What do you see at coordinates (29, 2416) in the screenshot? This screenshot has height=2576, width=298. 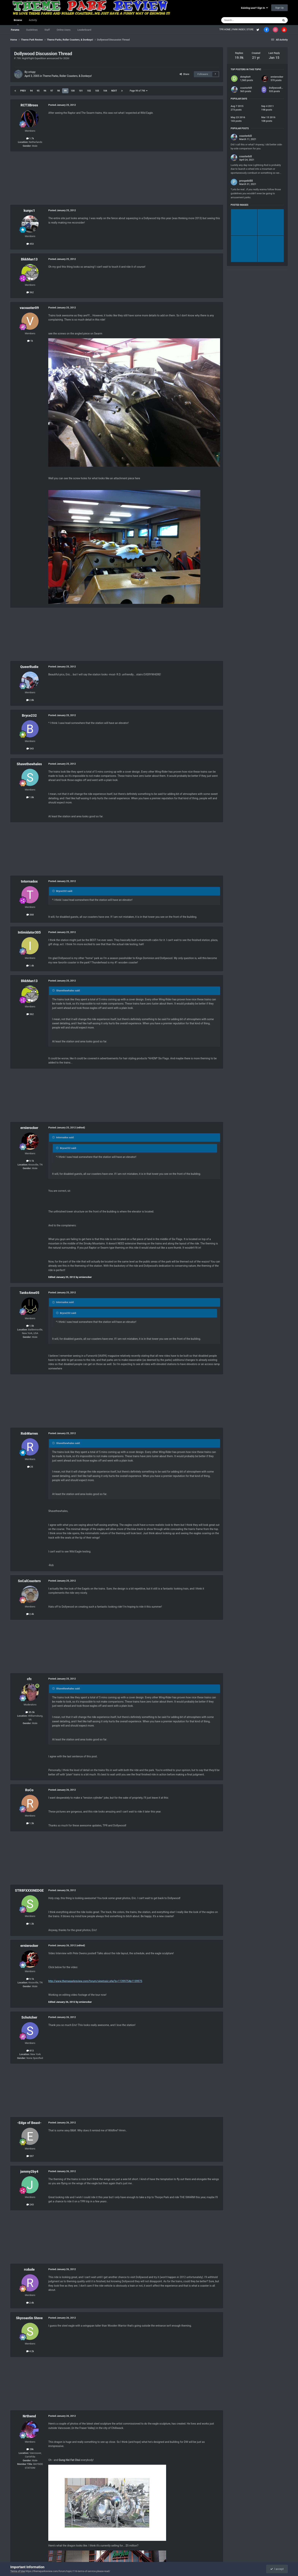 I see `Nrthwnd` at bounding box center [29, 2416].